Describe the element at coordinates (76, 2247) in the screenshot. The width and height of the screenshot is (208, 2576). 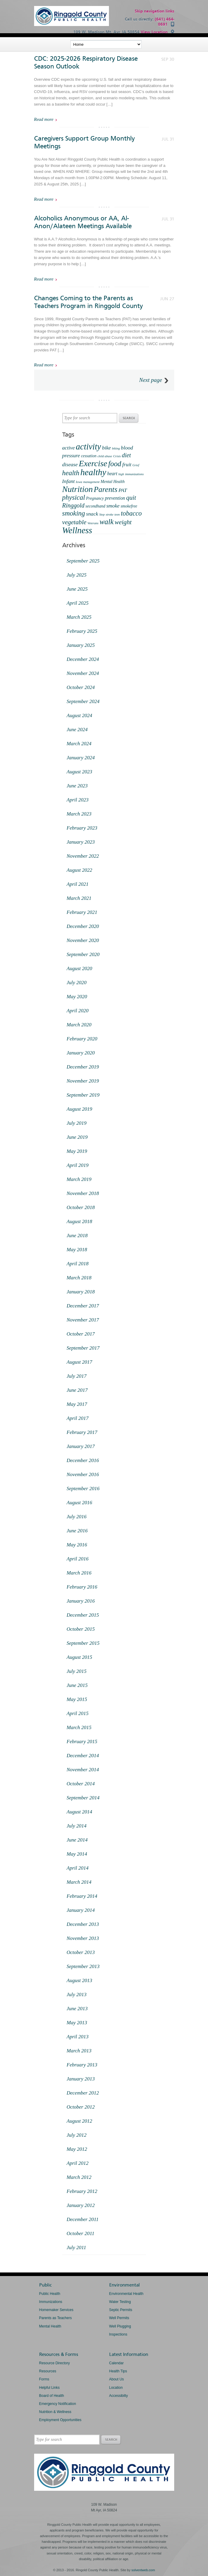
I see `July 2011` at that location.